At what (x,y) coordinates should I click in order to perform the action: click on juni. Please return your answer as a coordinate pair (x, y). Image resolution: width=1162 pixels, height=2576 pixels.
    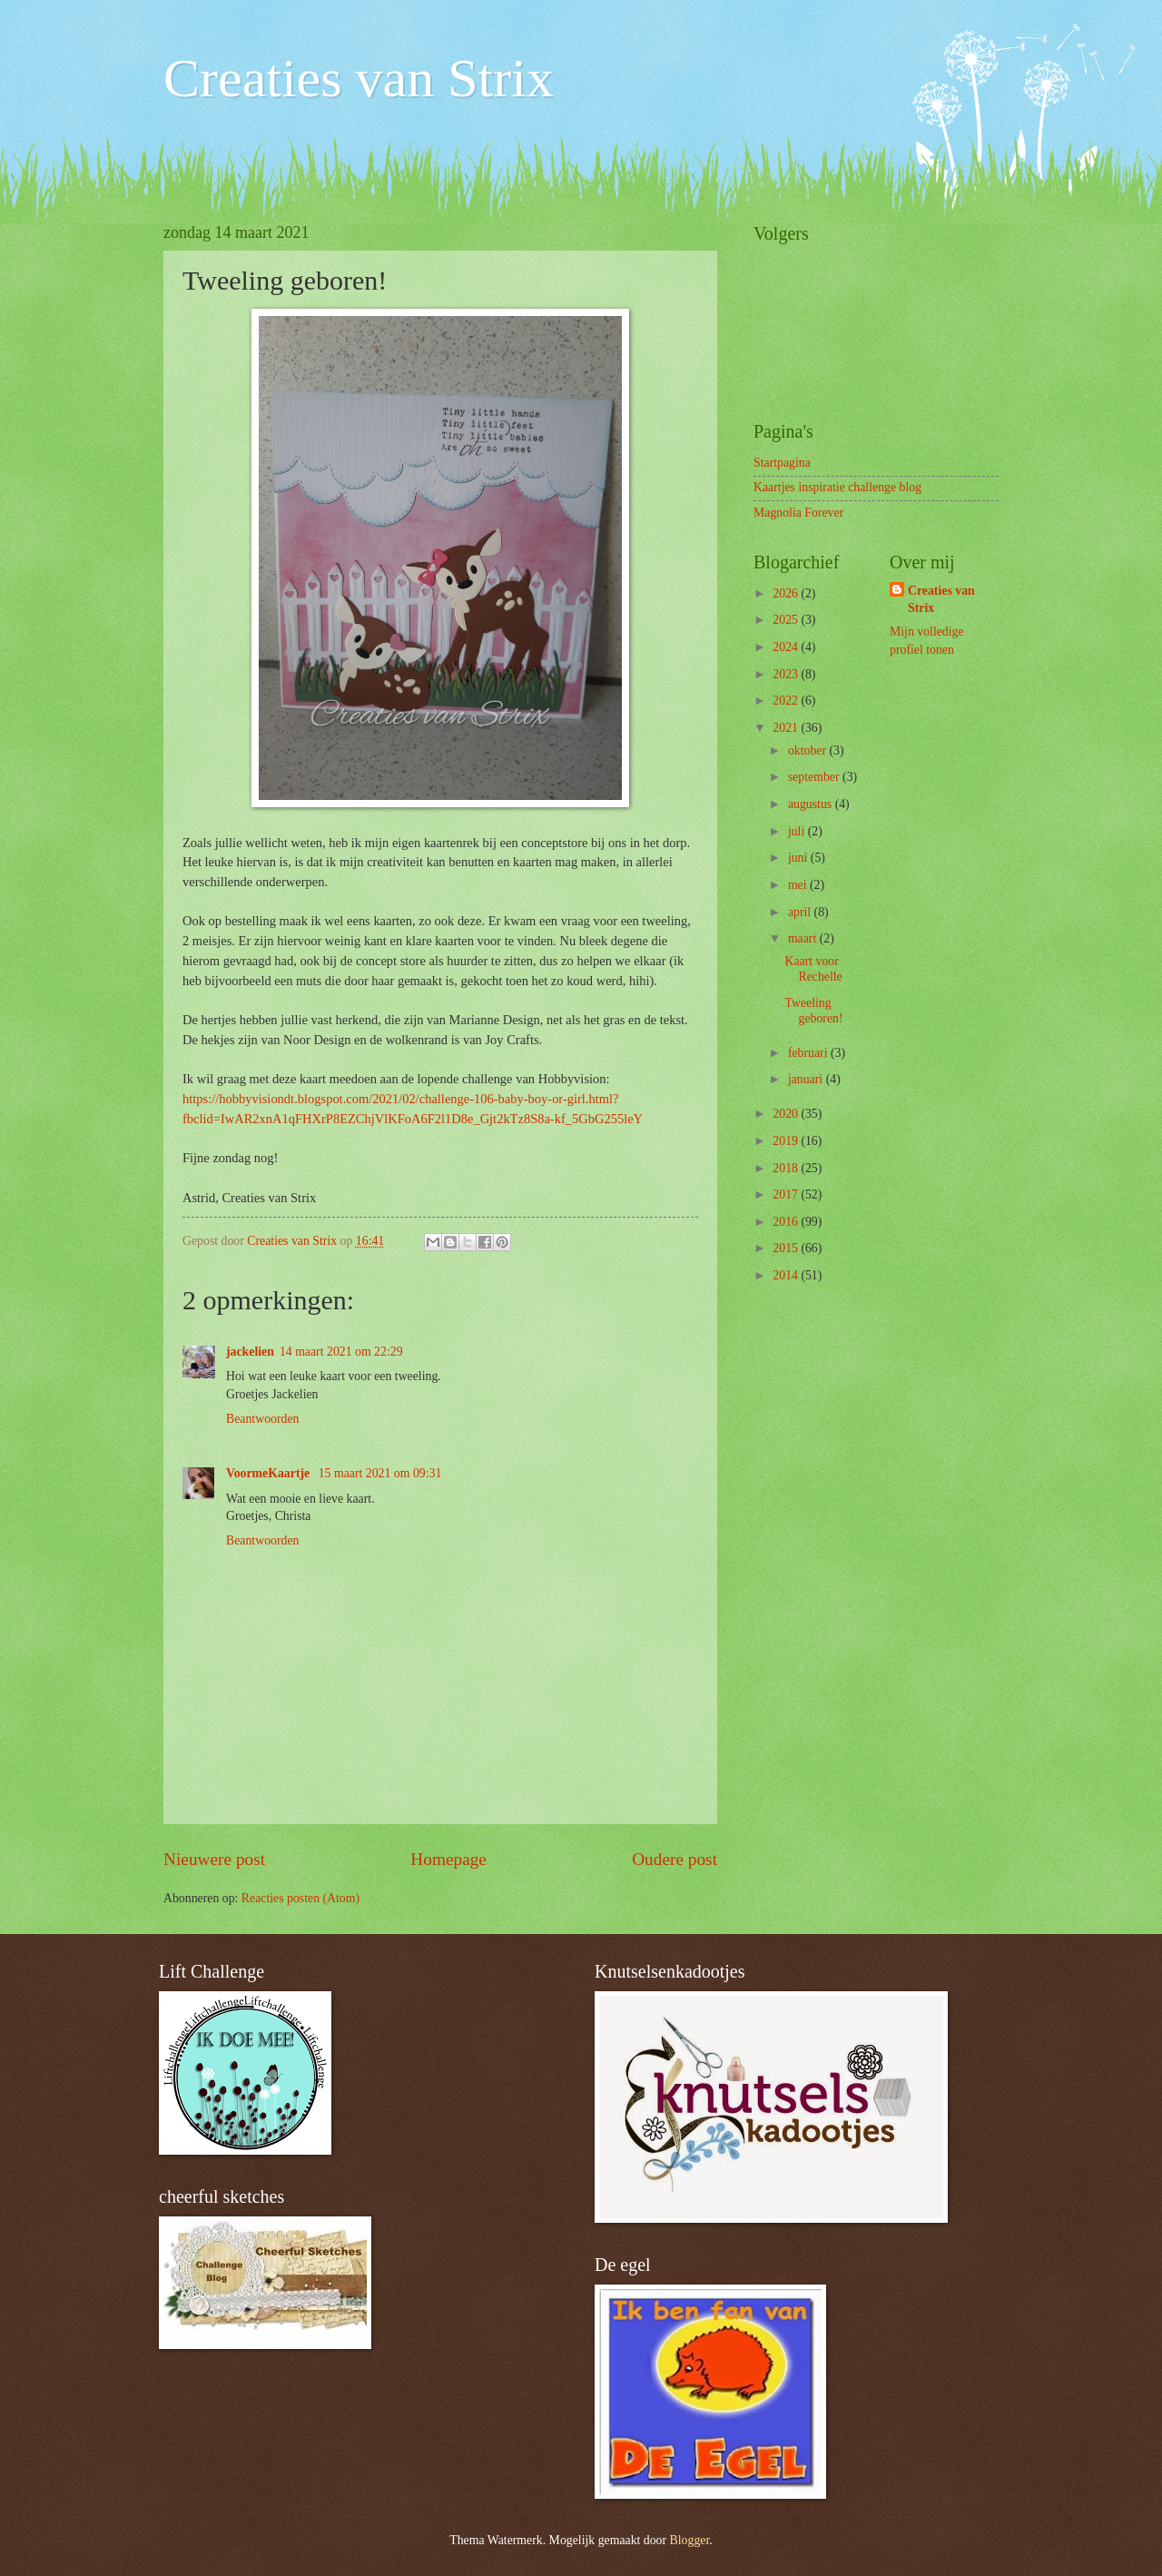
    Looking at the image, I should click on (799, 857).